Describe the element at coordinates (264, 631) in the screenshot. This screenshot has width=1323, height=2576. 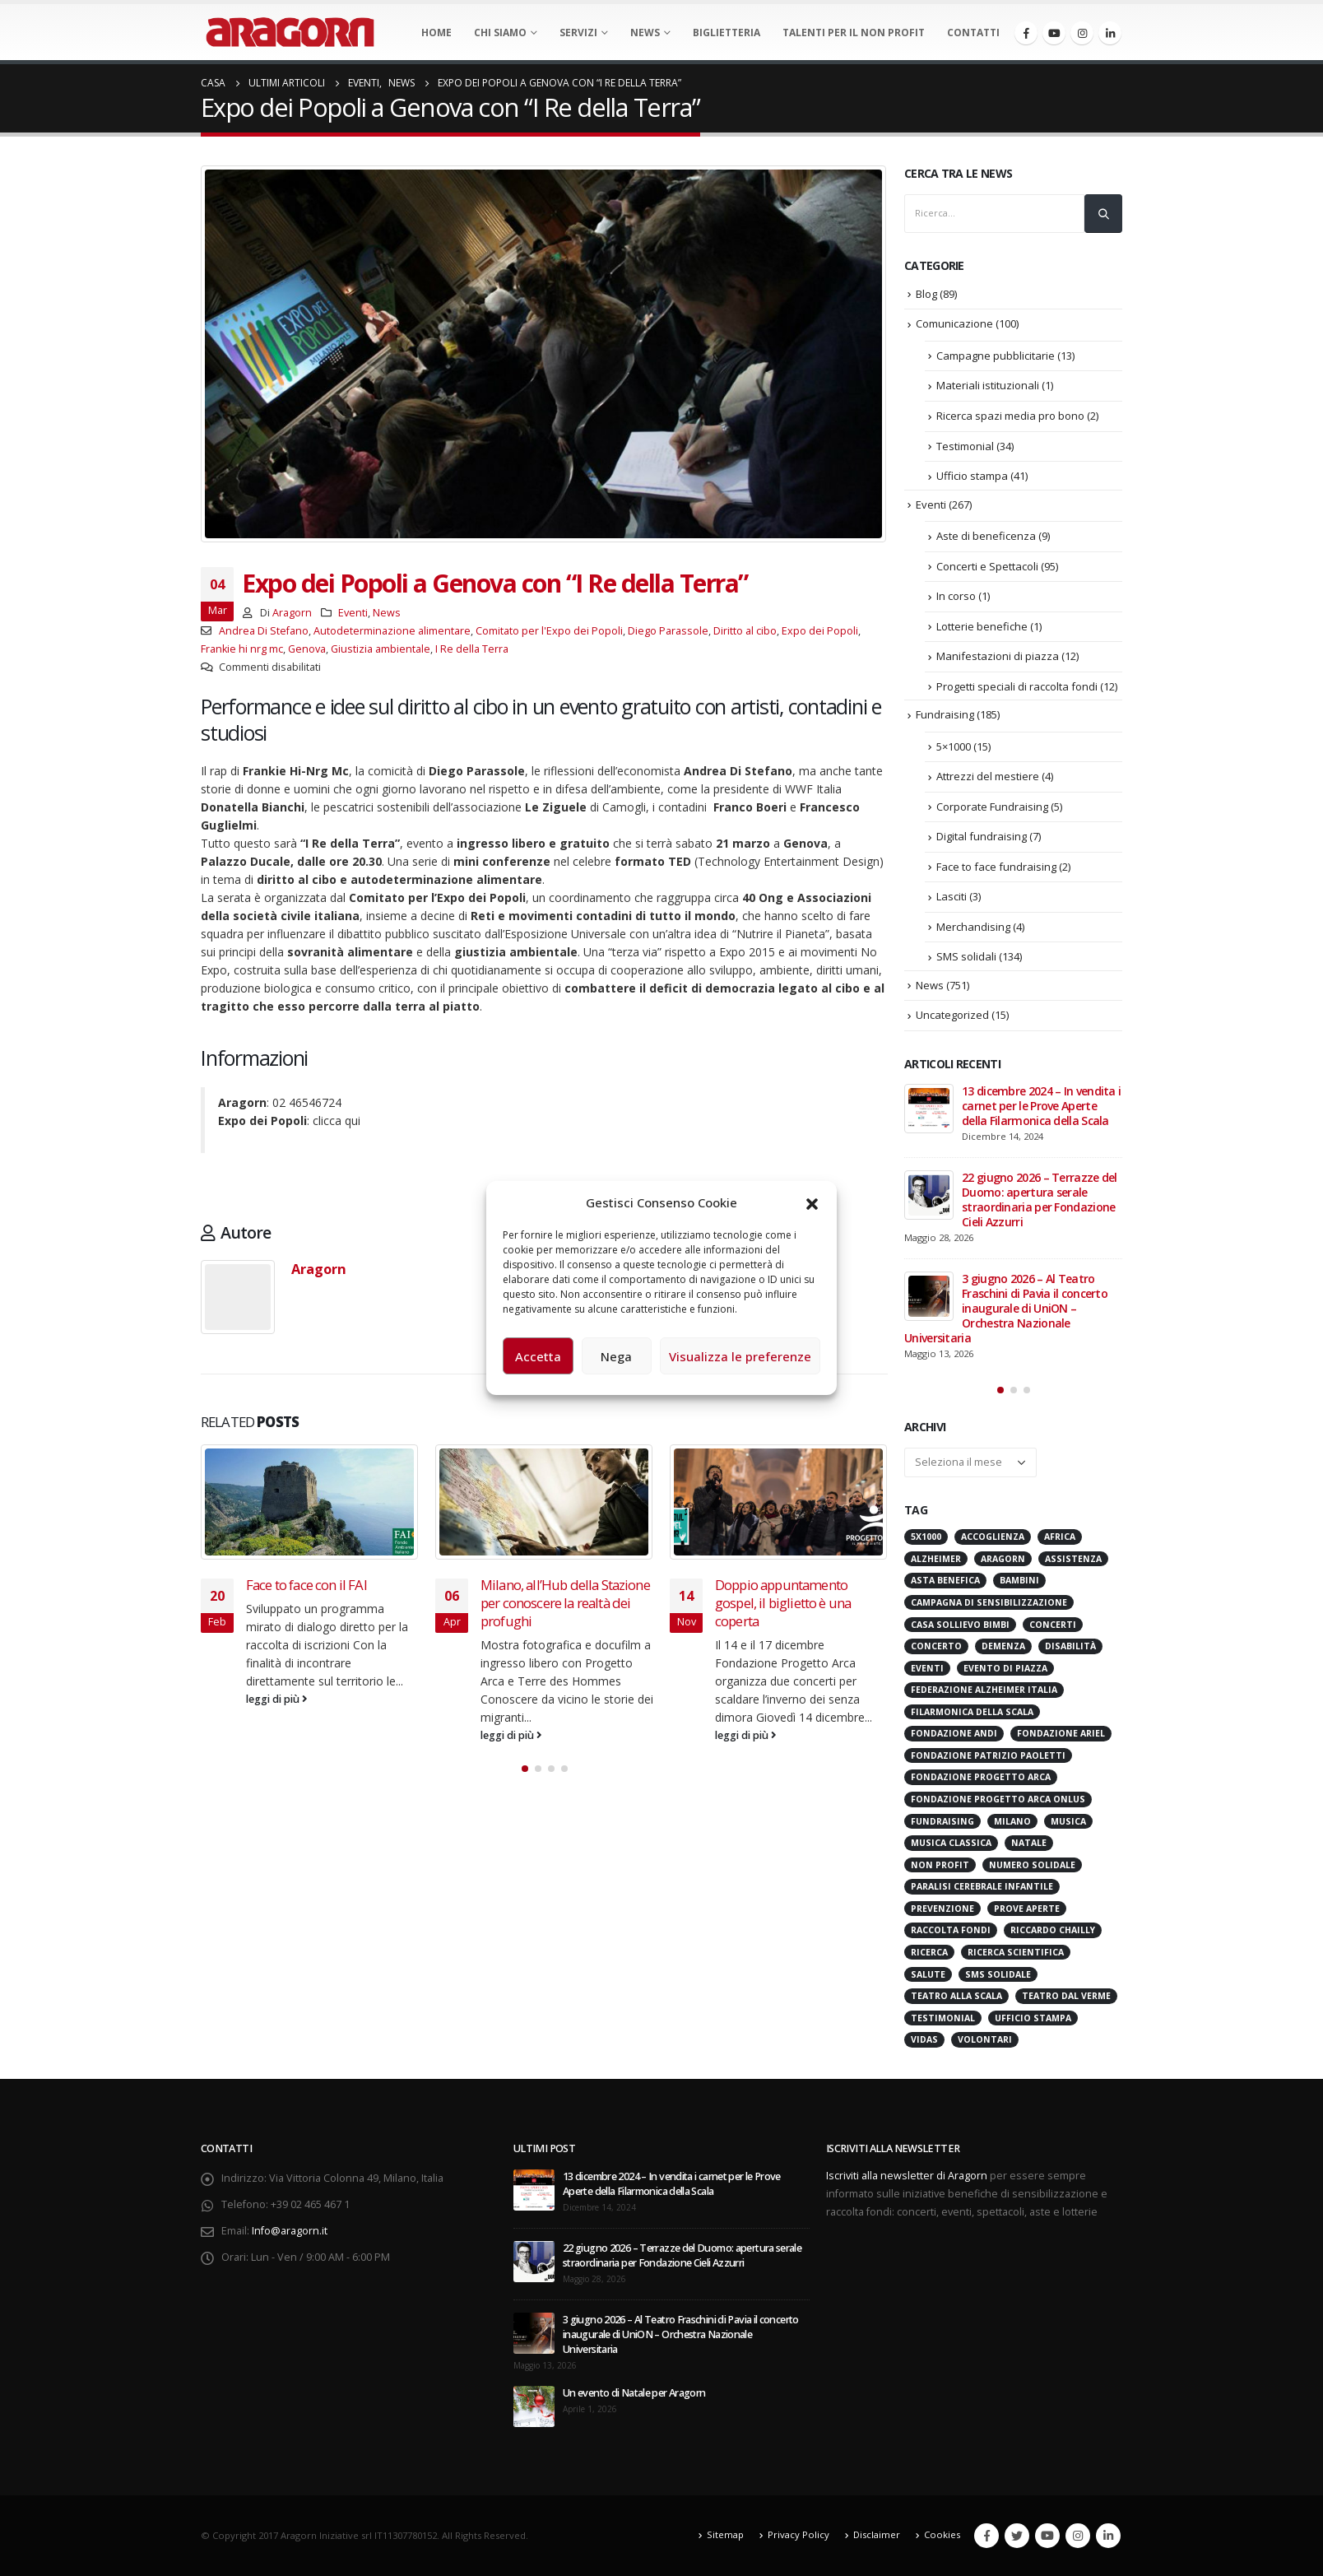
I see `Andrea Di Stefano` at that location.